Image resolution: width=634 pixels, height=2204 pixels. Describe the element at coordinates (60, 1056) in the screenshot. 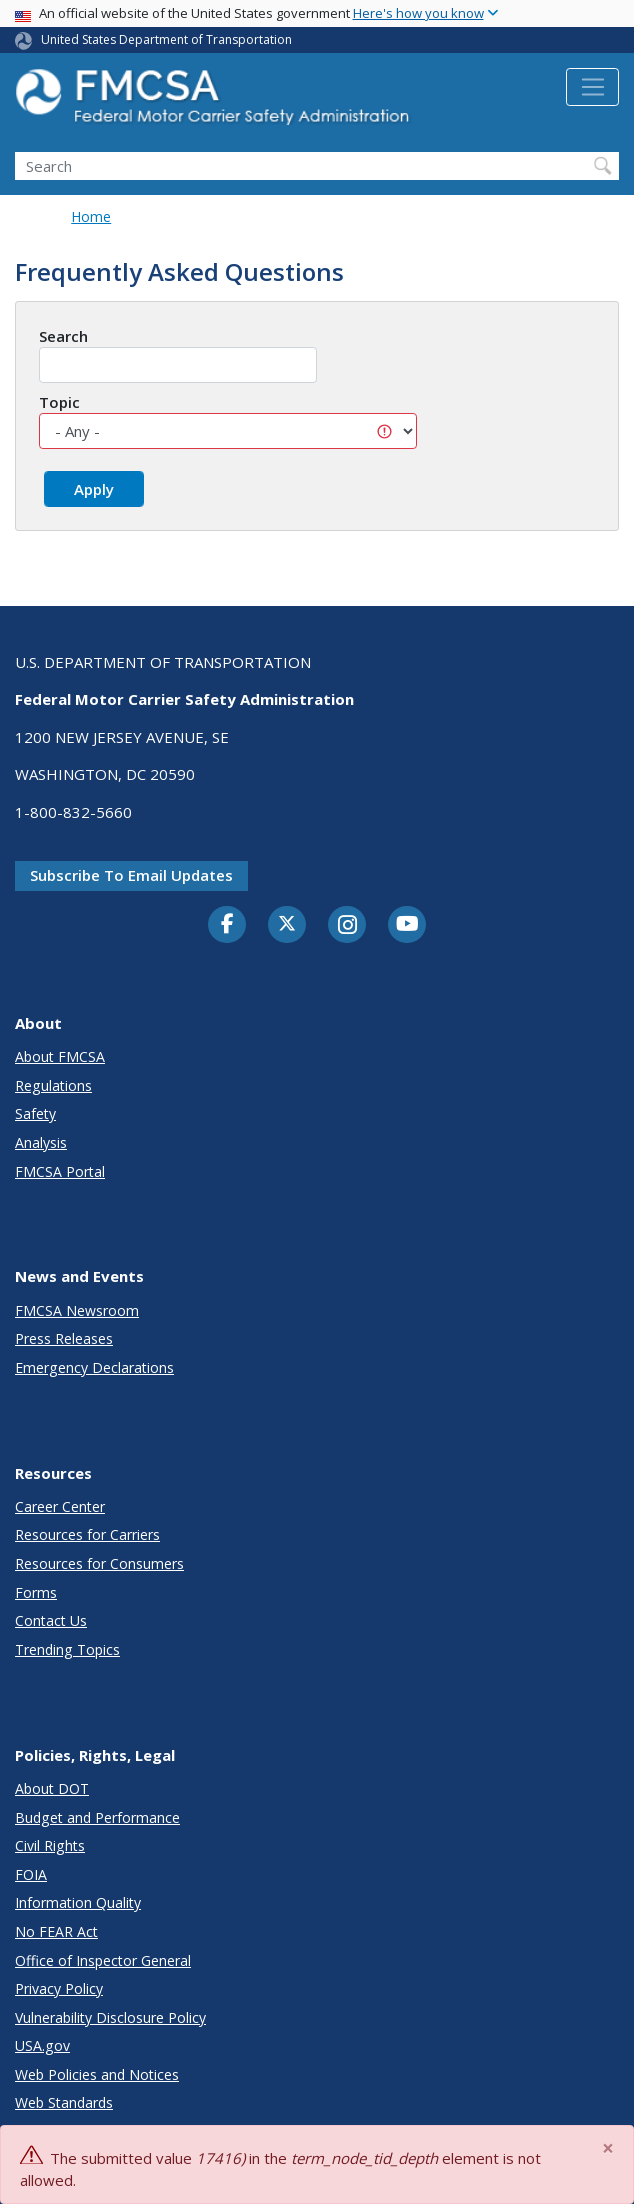

I see `About FMCSA` at that location.